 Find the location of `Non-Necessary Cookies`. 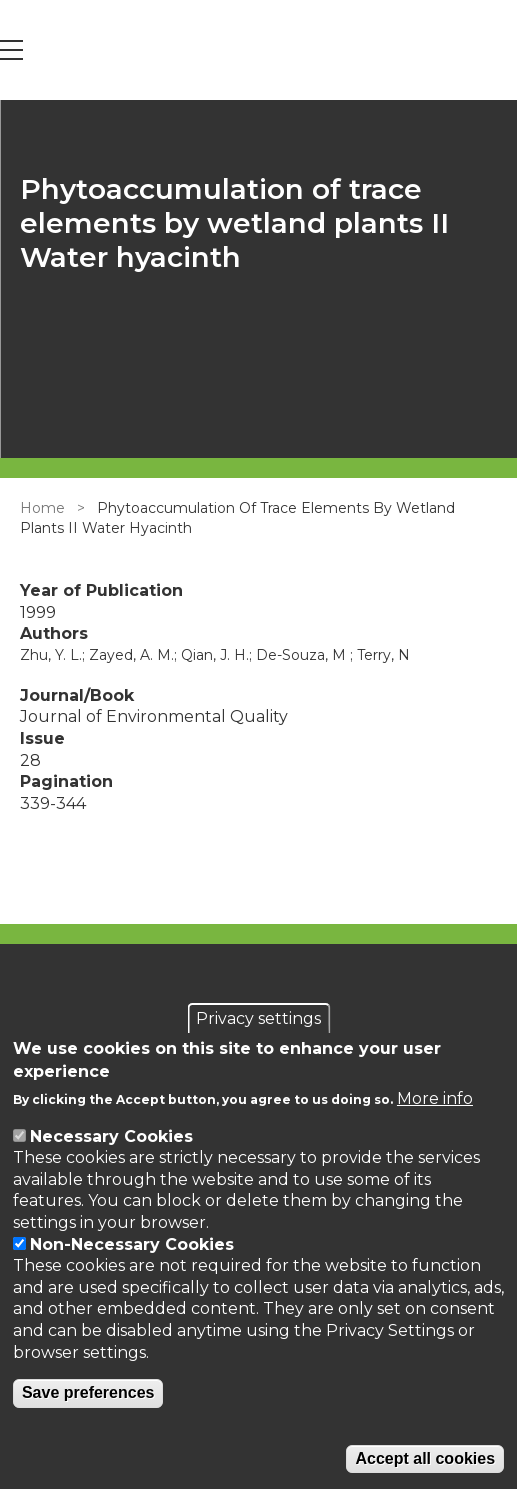

Non-Necessary Cookies is located at coordinates (132, 1244).